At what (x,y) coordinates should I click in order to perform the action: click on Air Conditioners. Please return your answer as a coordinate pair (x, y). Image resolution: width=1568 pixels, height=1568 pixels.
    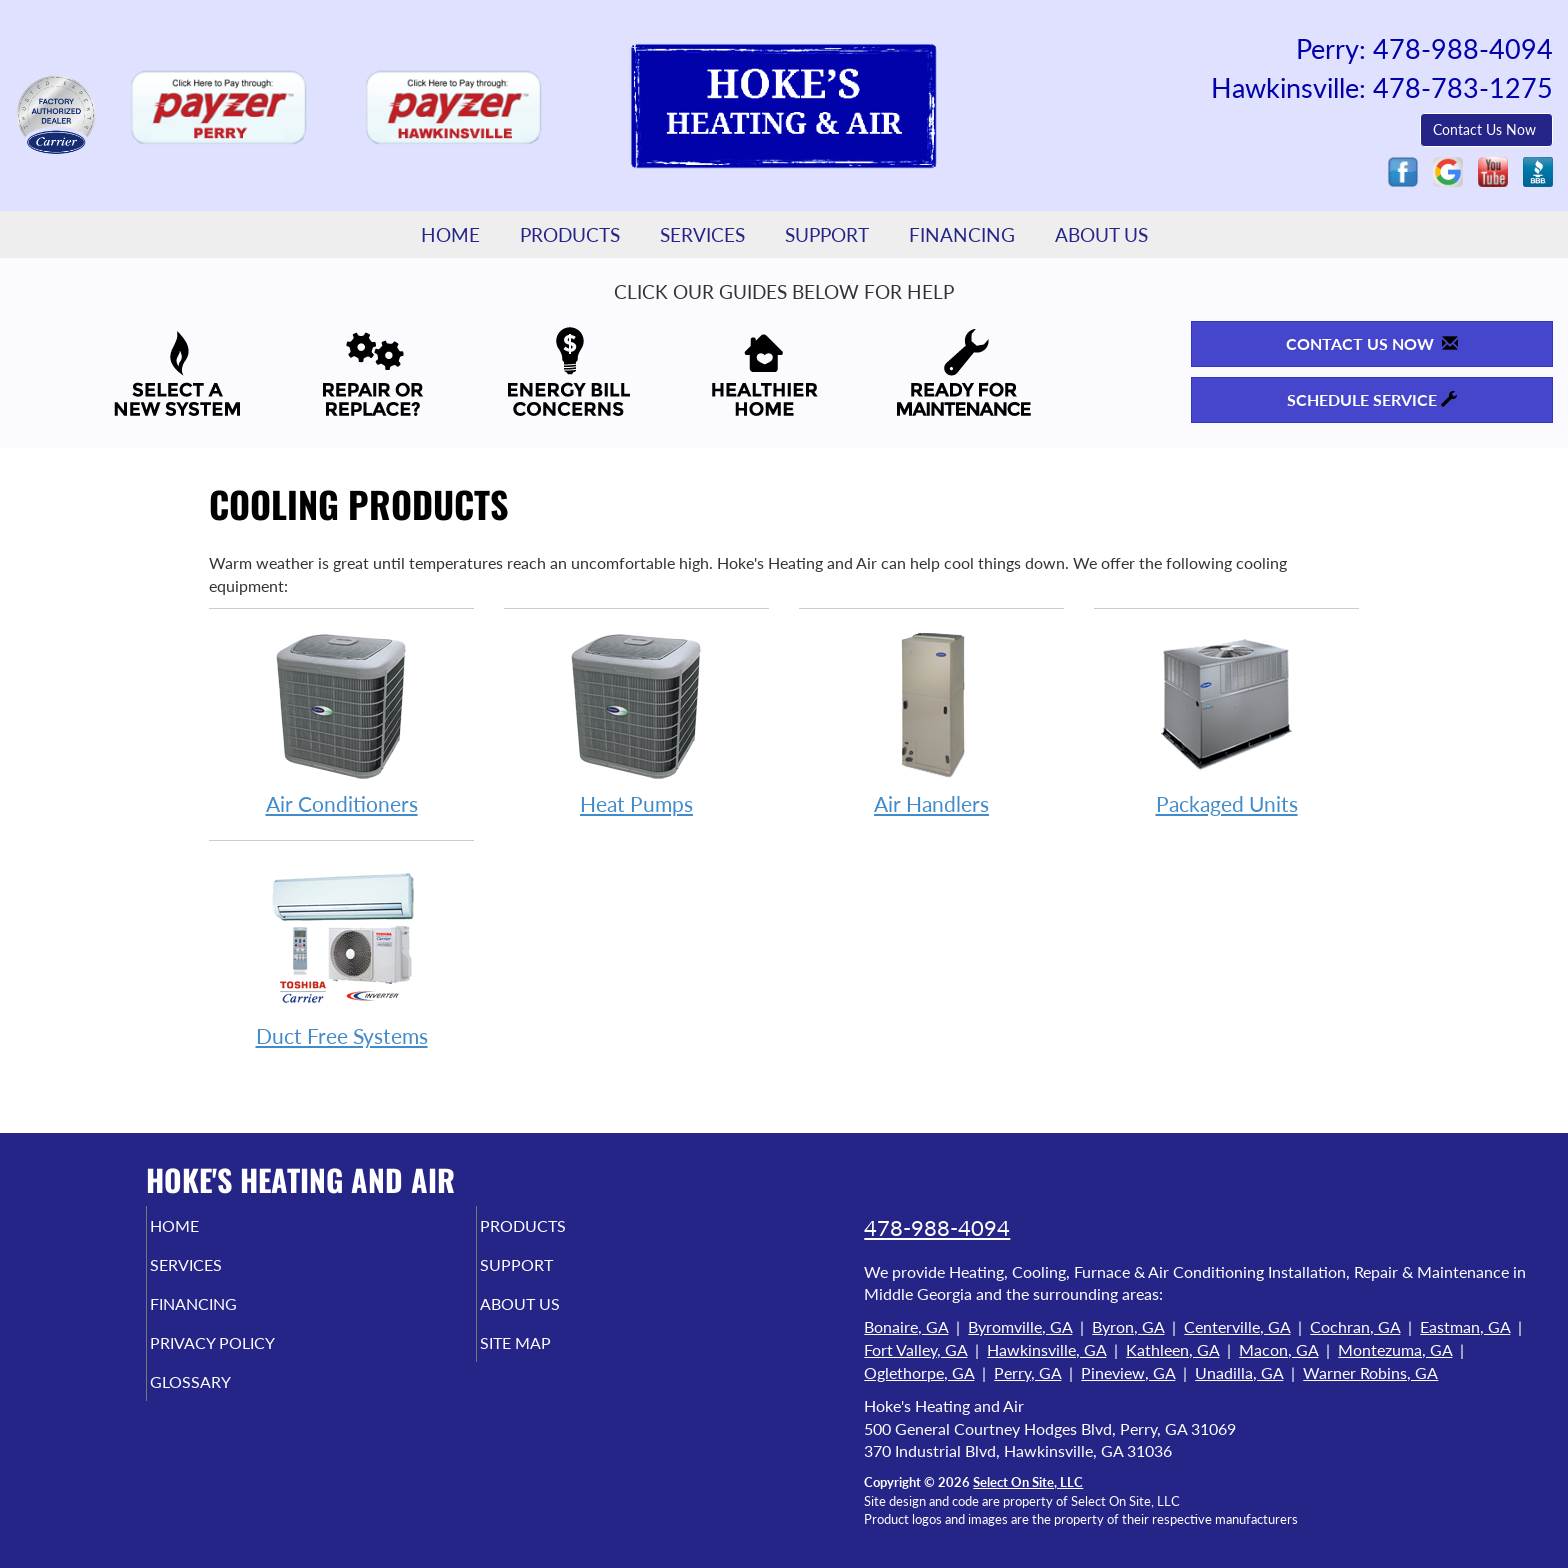
    Looking at the image, I should click on (341, 722).